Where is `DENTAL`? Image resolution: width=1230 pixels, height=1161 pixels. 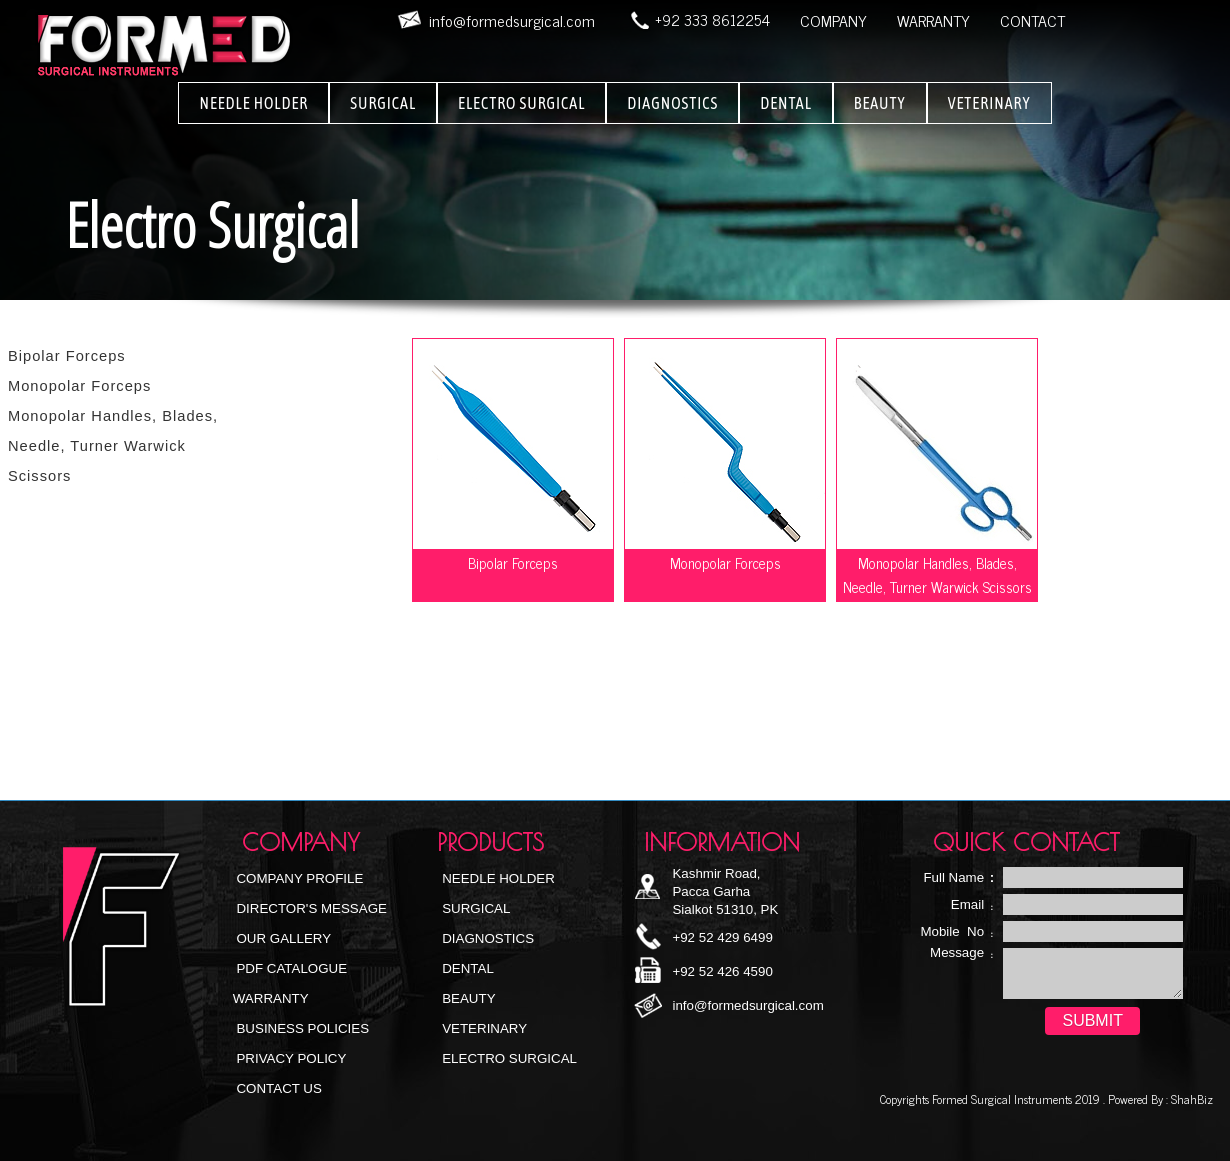 DENTAL is located at coordinates (786, 103).